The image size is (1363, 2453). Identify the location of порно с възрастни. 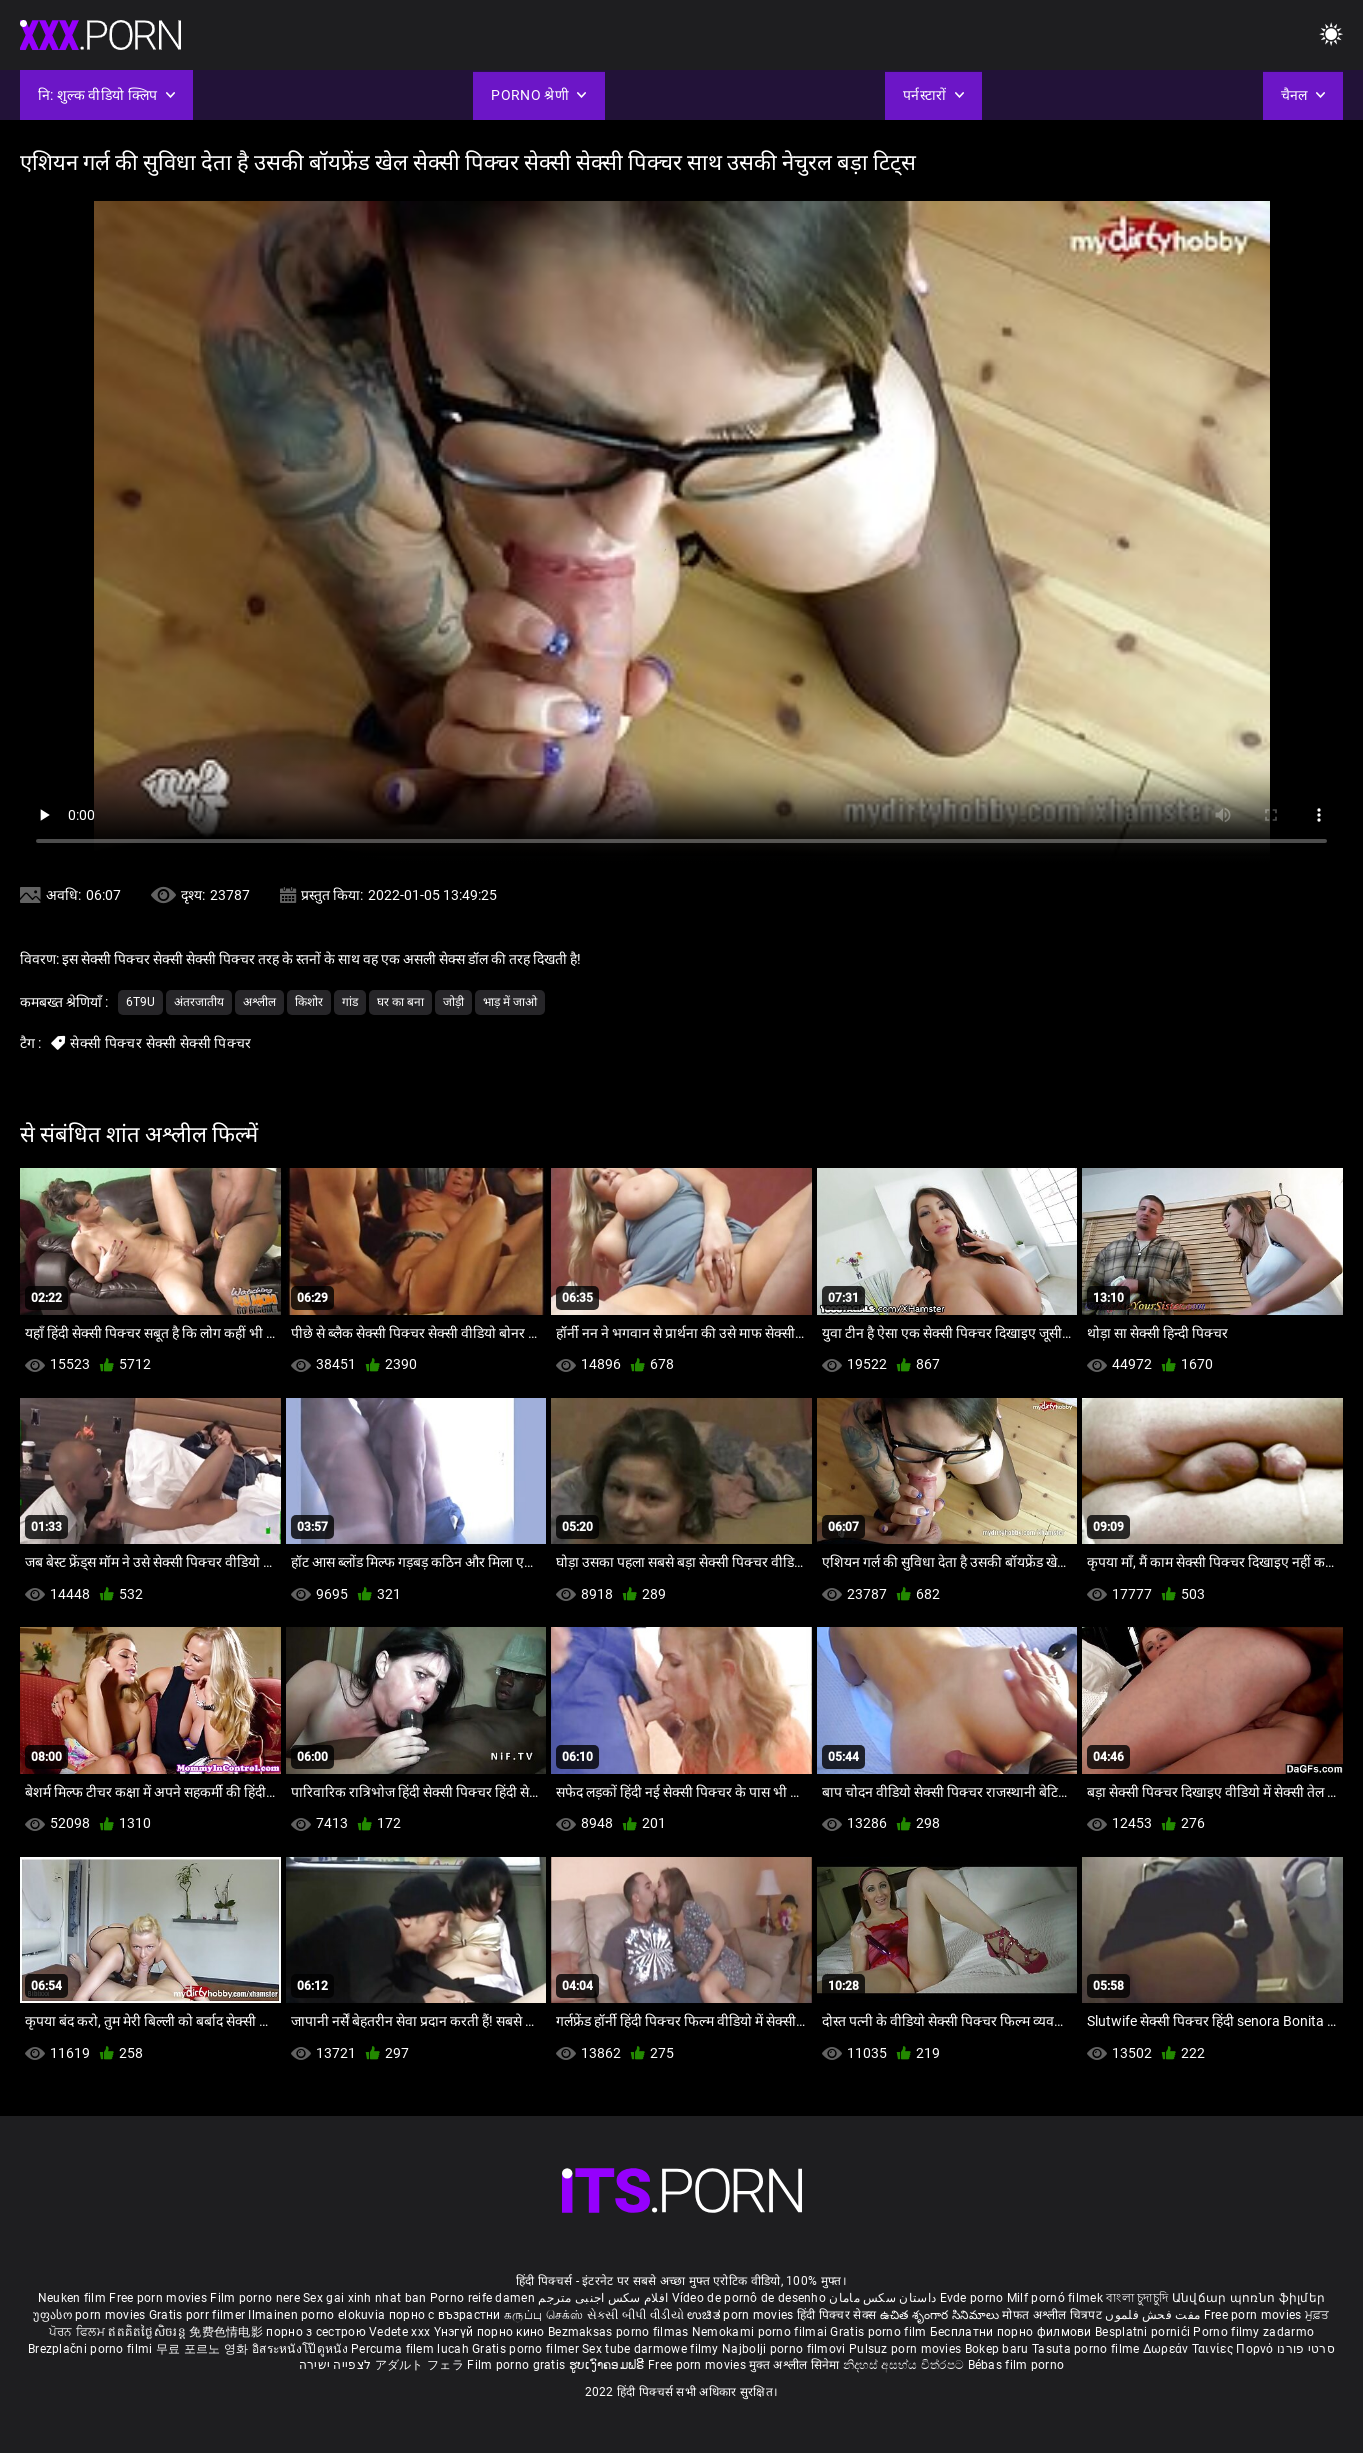
(445, 2315).